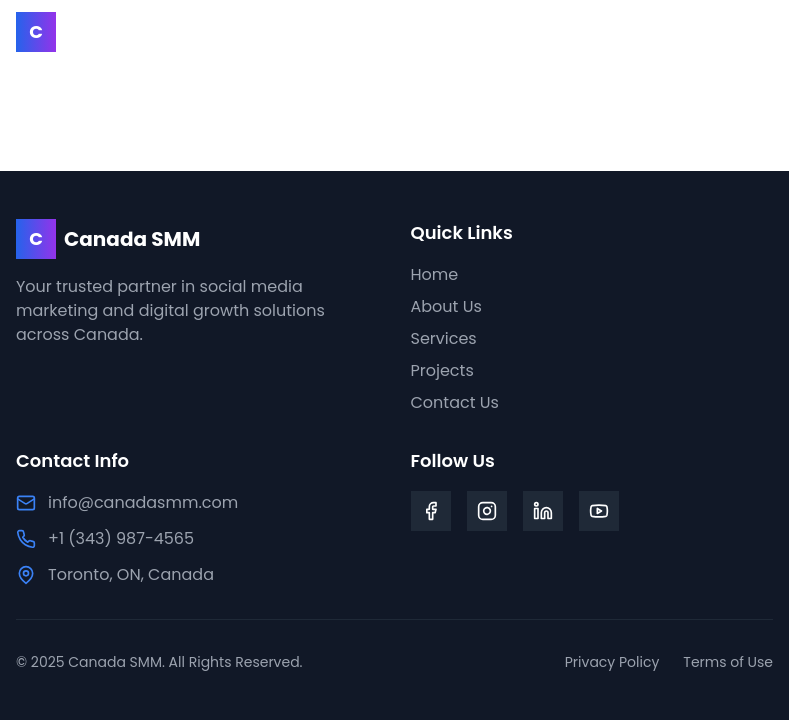  Describe the element at coordinates (446, 306) in the screenshot. I see `About Us` at that location.